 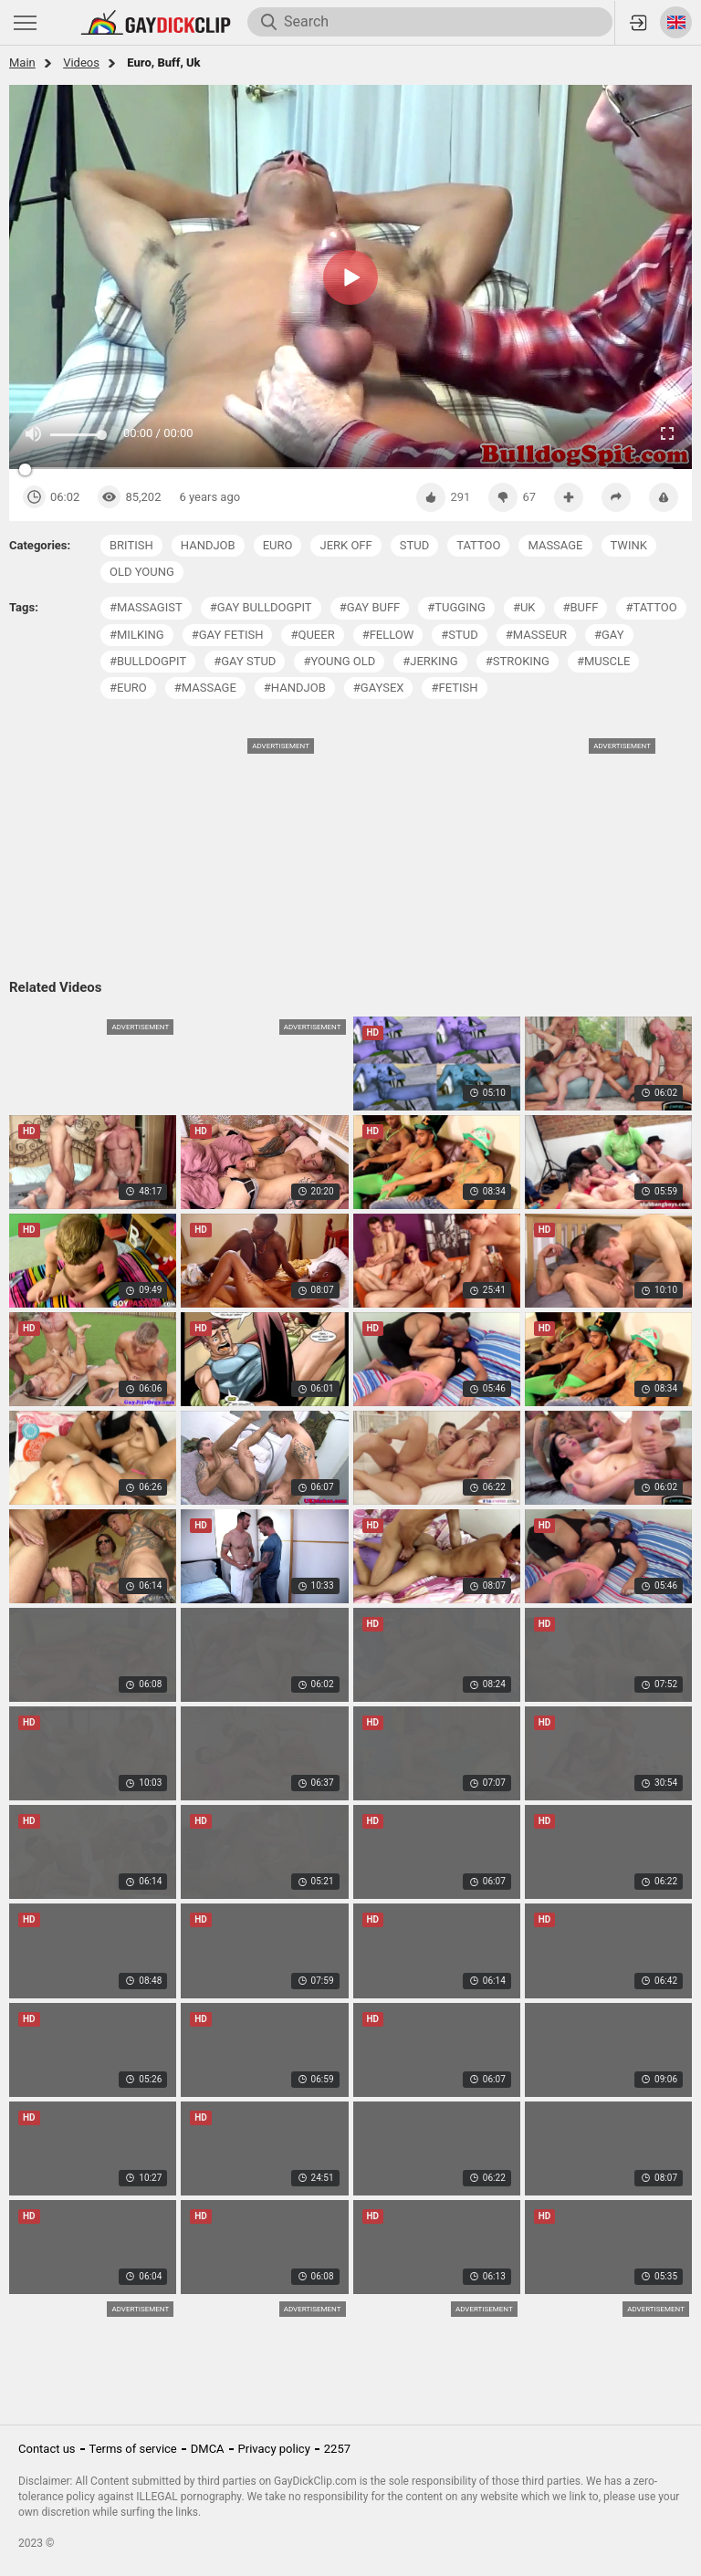 What do you see at coordinates (536, 634) in the screenshot?
I see `#masseur` at bounding box center [536, 634].